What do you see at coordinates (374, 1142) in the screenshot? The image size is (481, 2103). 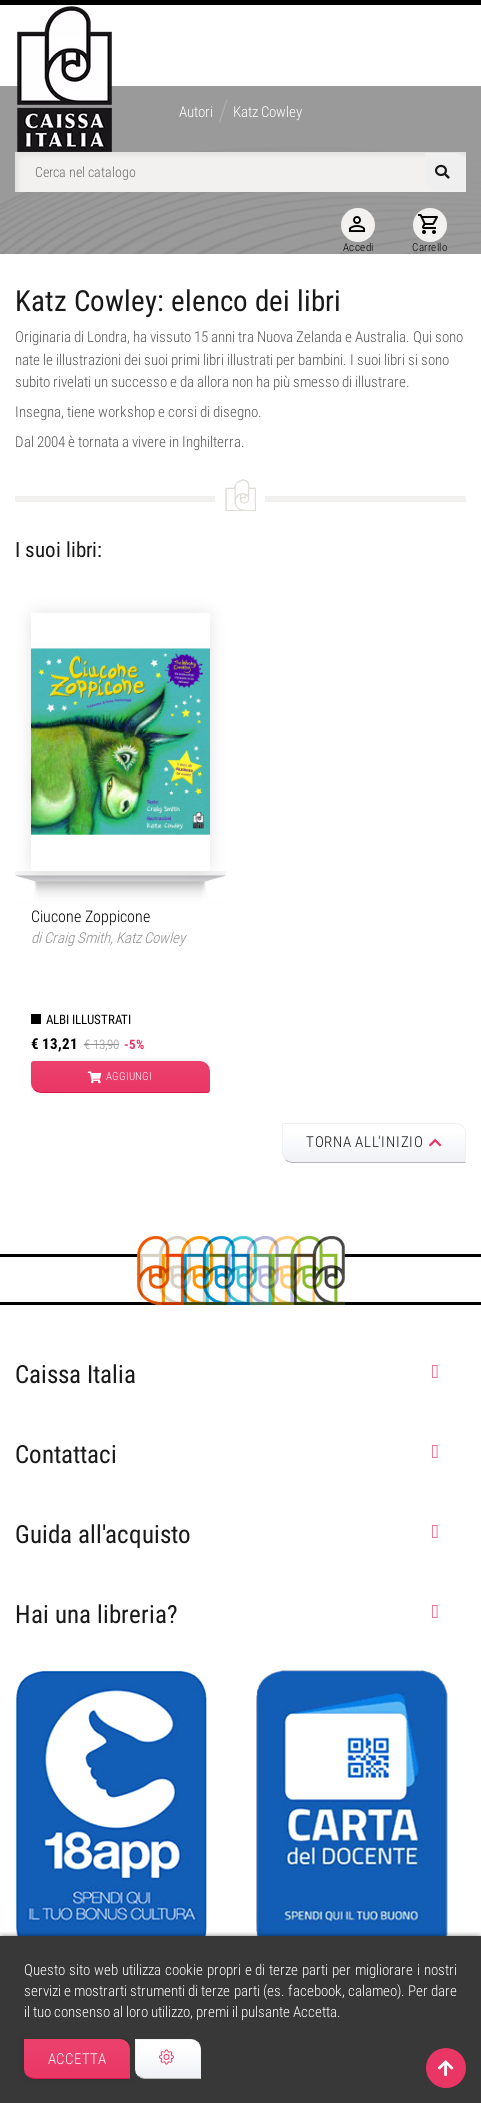 I see `Torna all'inizio` at bounding box center [374, 1142].